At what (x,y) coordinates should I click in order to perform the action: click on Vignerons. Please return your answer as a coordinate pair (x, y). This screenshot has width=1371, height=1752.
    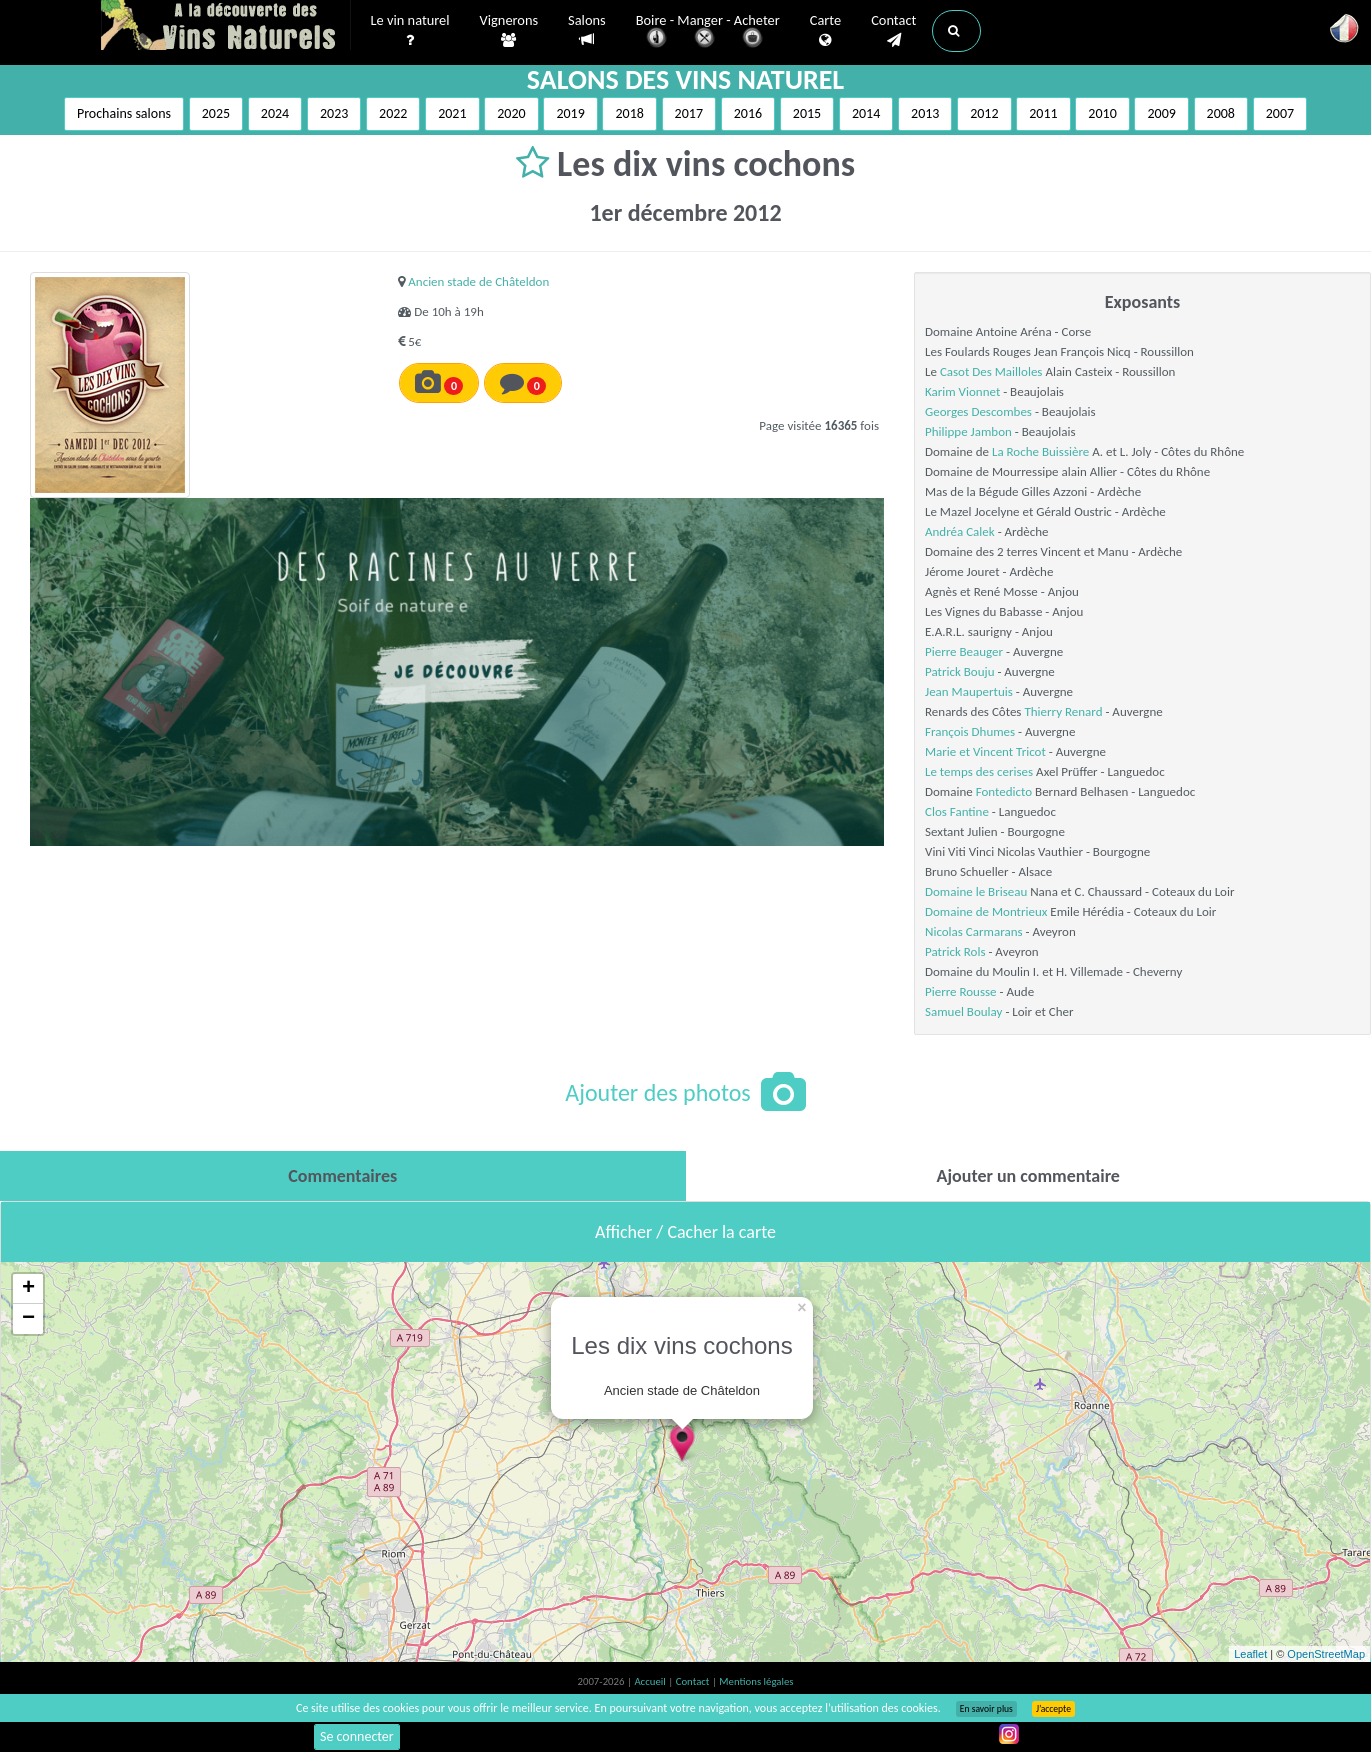
    Looking at the image, I should click on (509, 31).